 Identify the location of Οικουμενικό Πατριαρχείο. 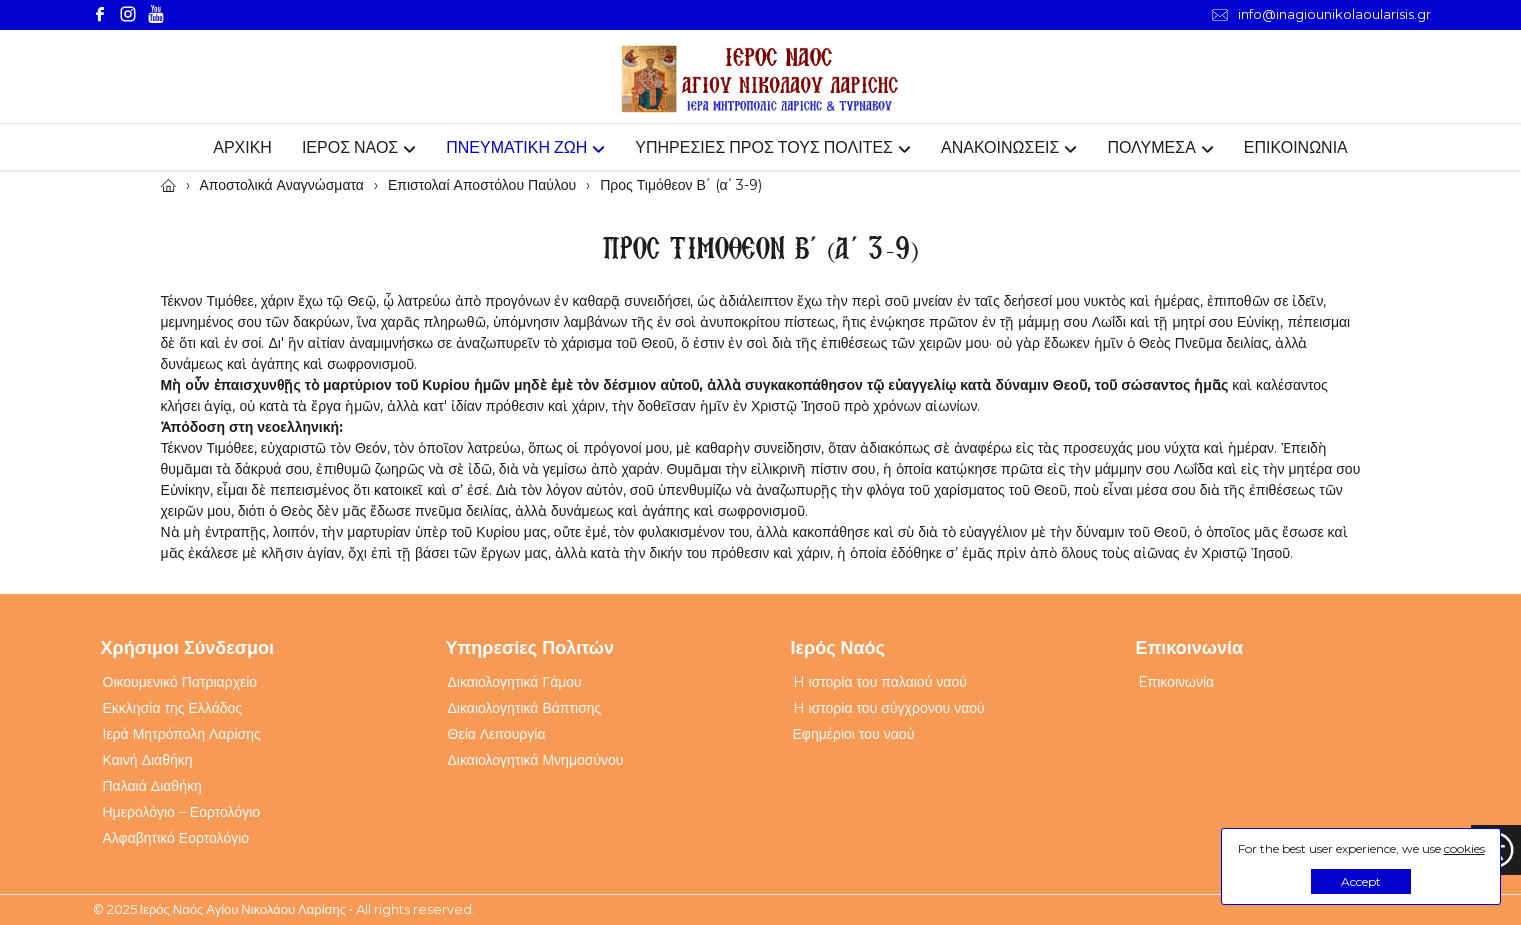
(180, 682).